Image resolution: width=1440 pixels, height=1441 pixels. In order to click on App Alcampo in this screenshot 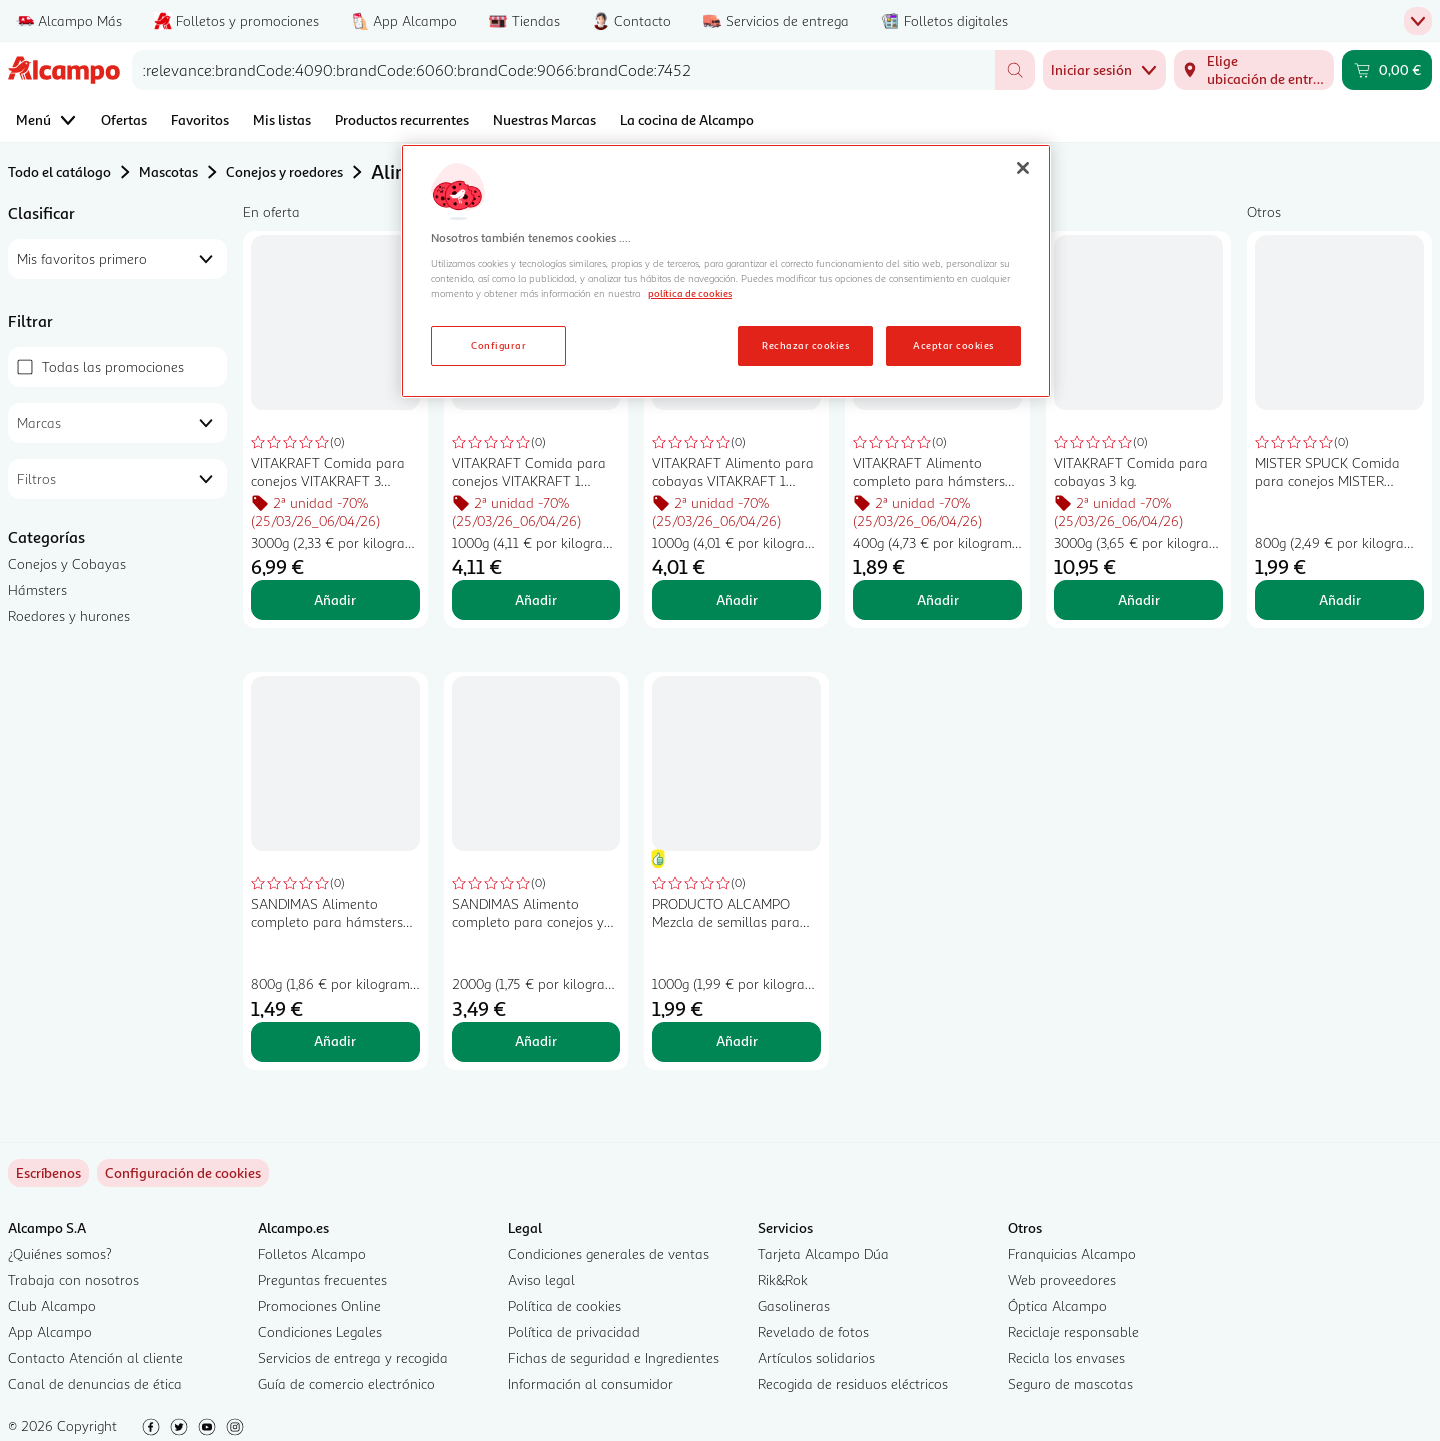, I will do `click(50, 1331)`.